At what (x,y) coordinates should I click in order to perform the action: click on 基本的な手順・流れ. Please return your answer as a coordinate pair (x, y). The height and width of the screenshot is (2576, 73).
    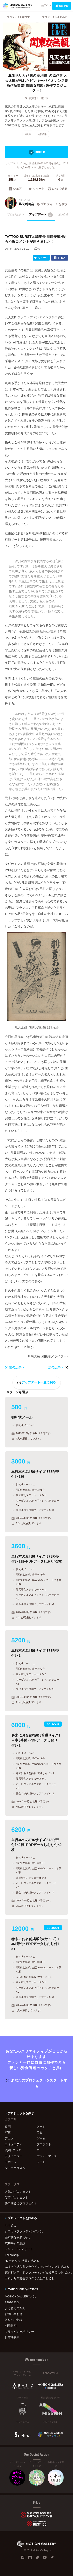
    Looking at the image, I should click on (17, 2237).